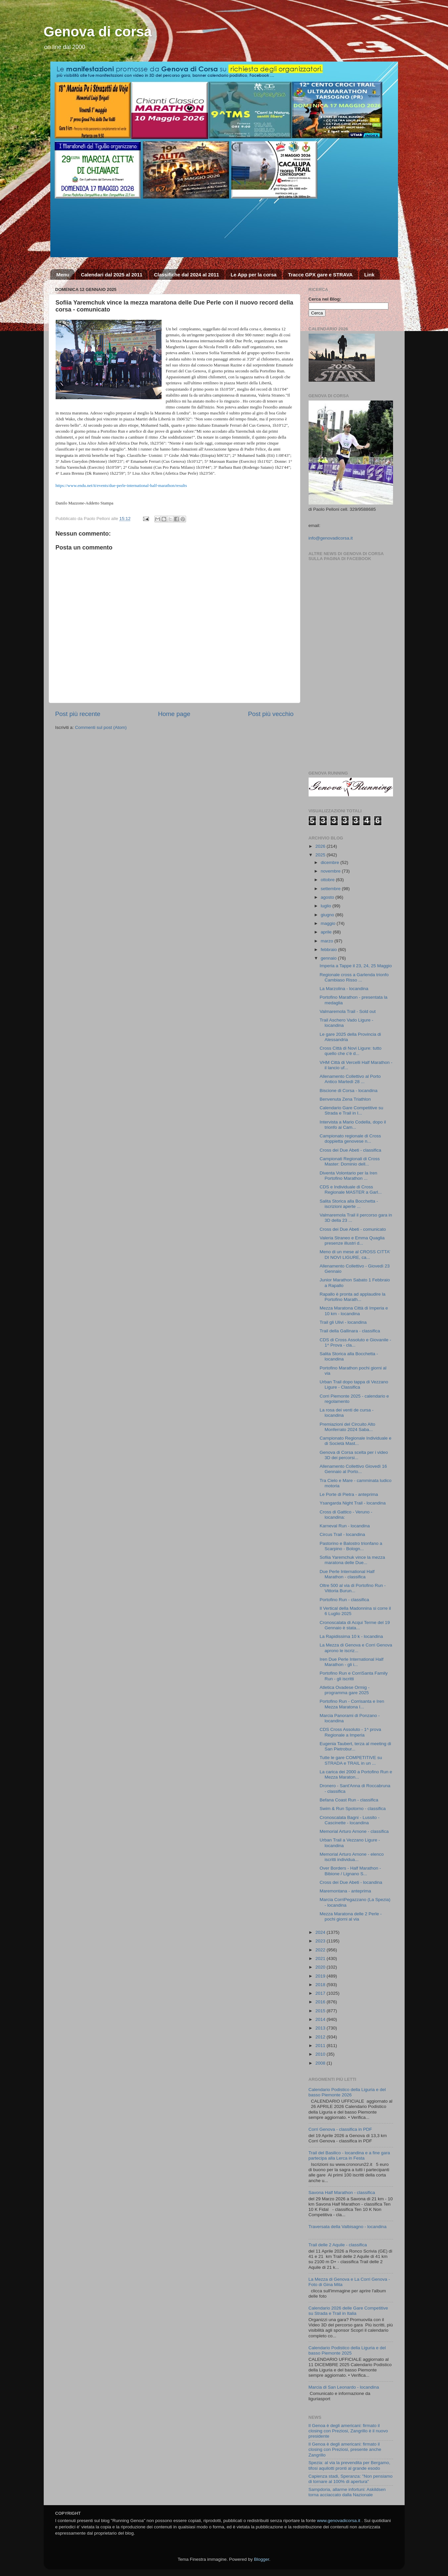 The image size is (448, 2576). What do you see at coordinates (355, 1625) in the screenshot?
I see `Cronoscalata di Acqui Terme del 19 Gennaio è stata...` at bounding box center [355, 1625].